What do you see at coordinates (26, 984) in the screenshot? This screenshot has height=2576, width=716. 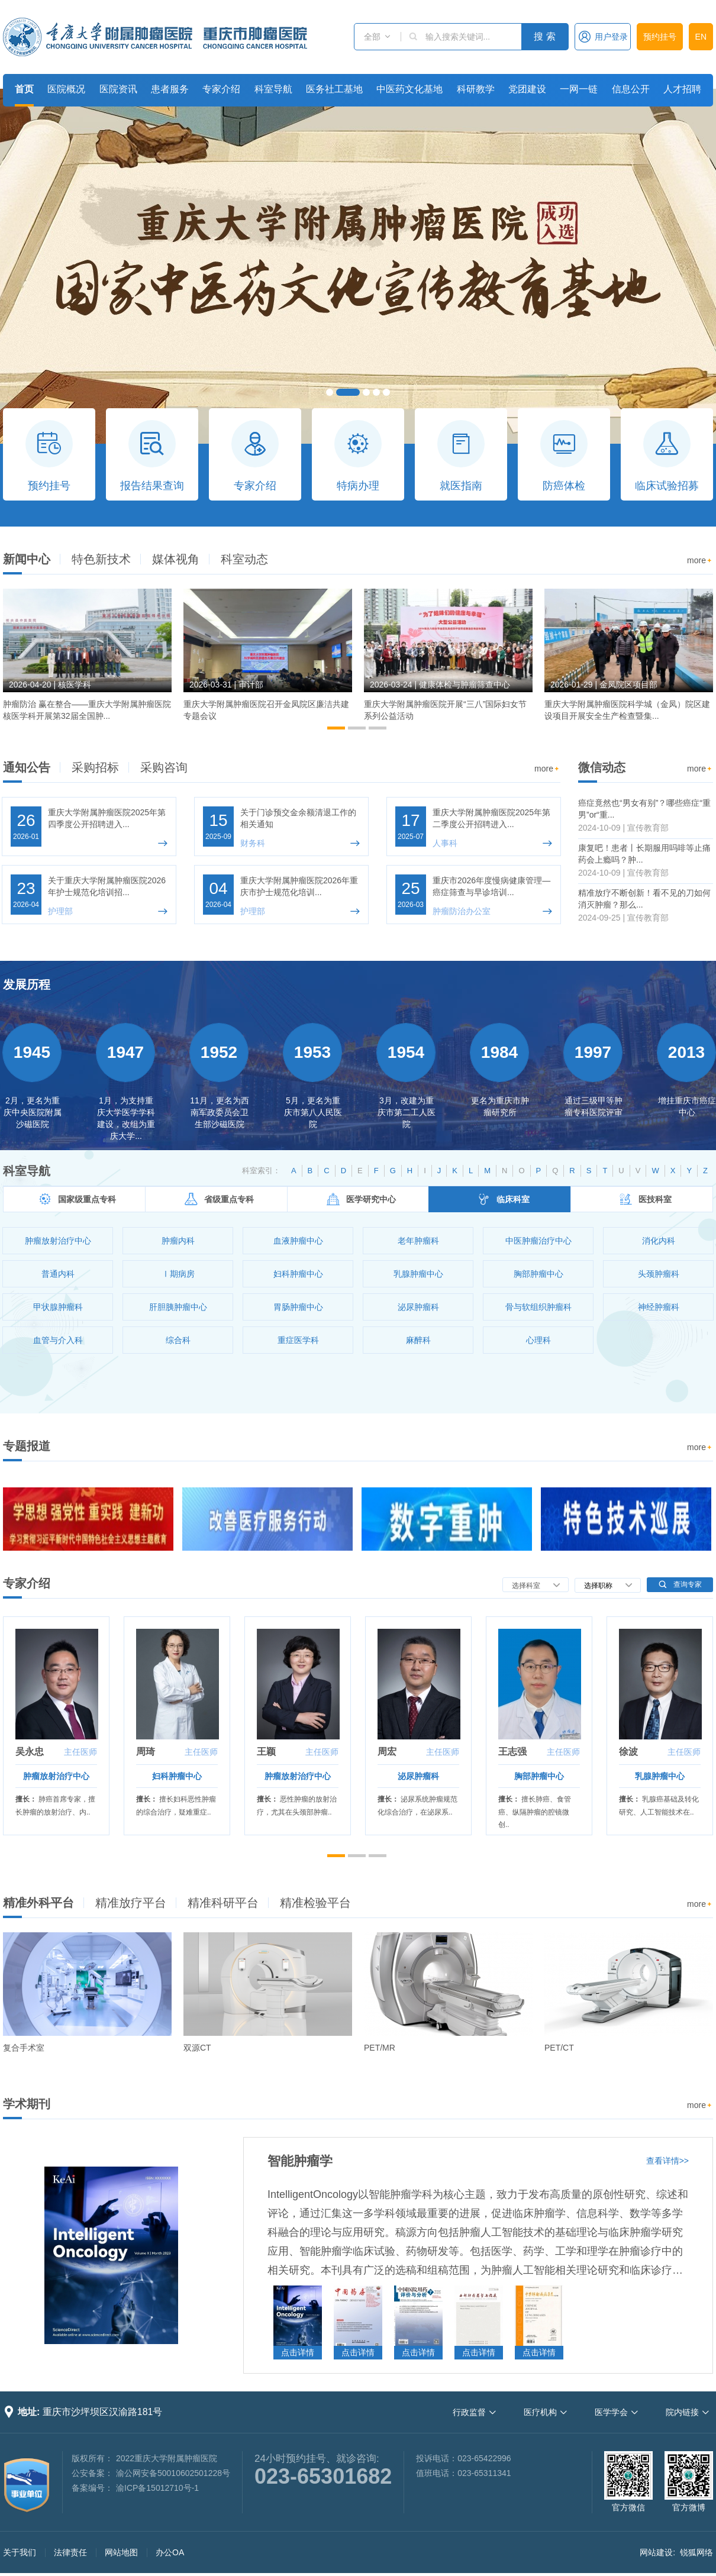 I see `发展历程` at bounding box center [26, 984].